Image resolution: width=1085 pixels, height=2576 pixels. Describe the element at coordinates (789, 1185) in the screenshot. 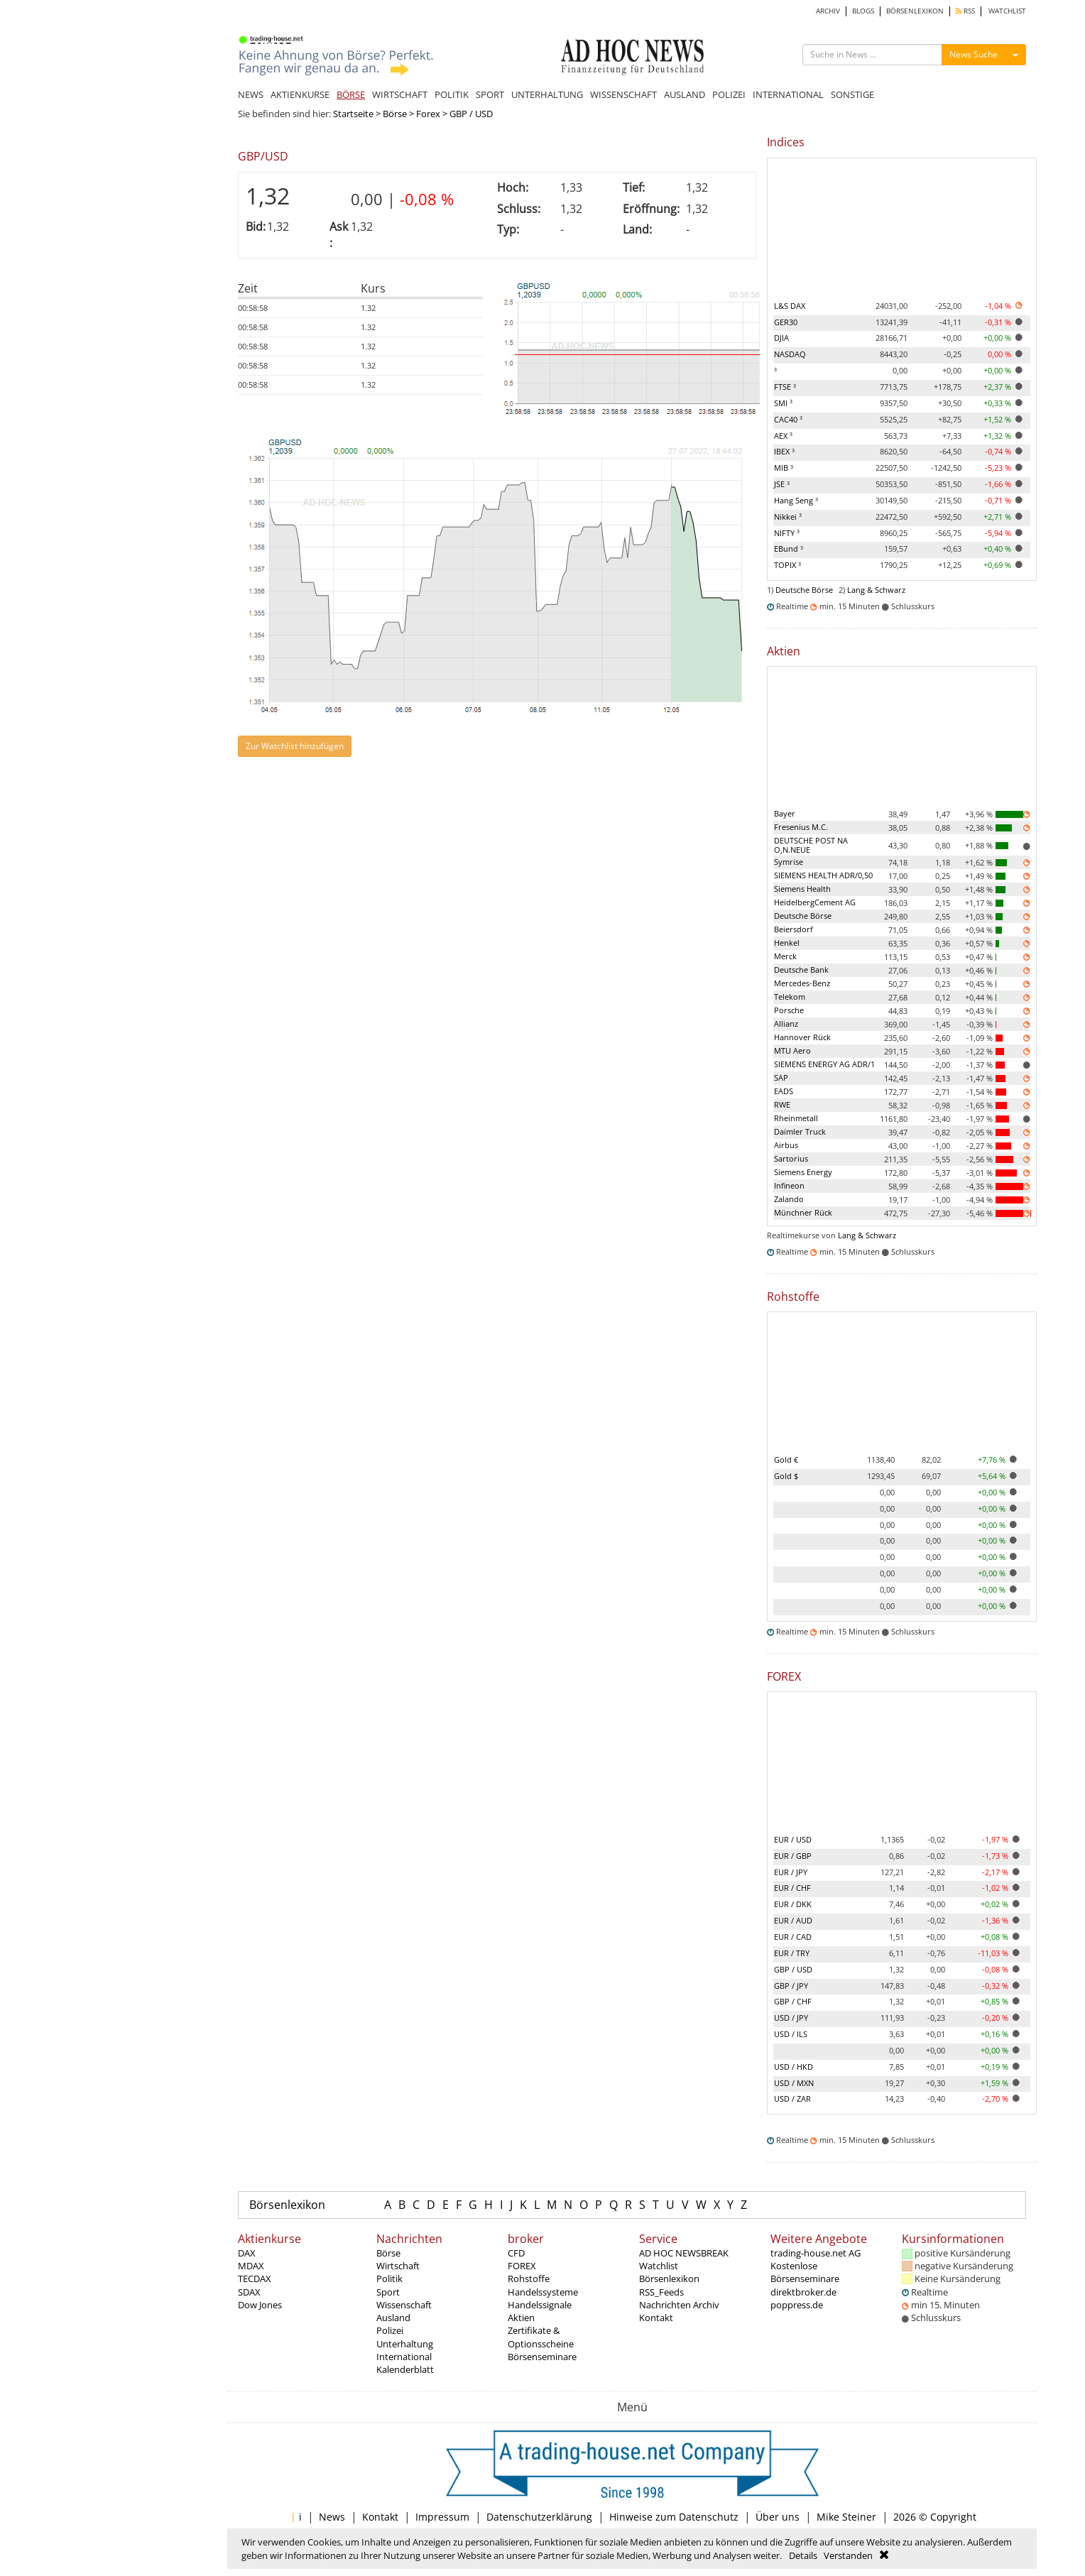

I see `Infineon` at that location.